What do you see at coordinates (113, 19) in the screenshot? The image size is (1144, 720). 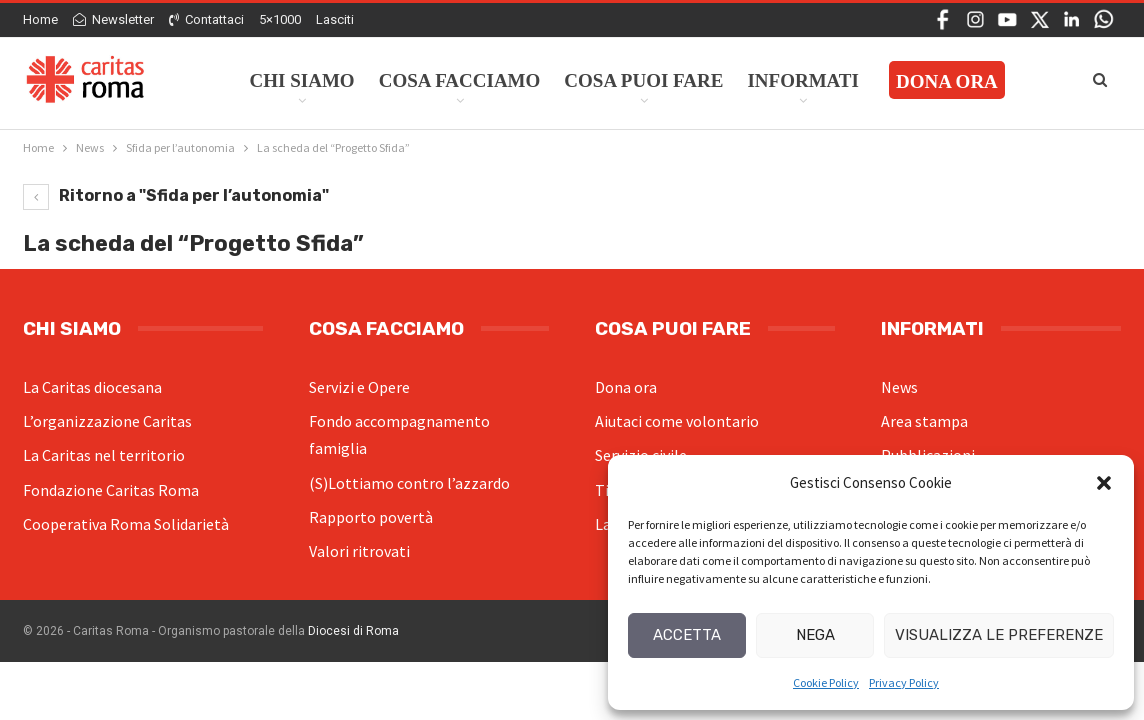 I see `Newsletter` at bounding box center [113, 19].